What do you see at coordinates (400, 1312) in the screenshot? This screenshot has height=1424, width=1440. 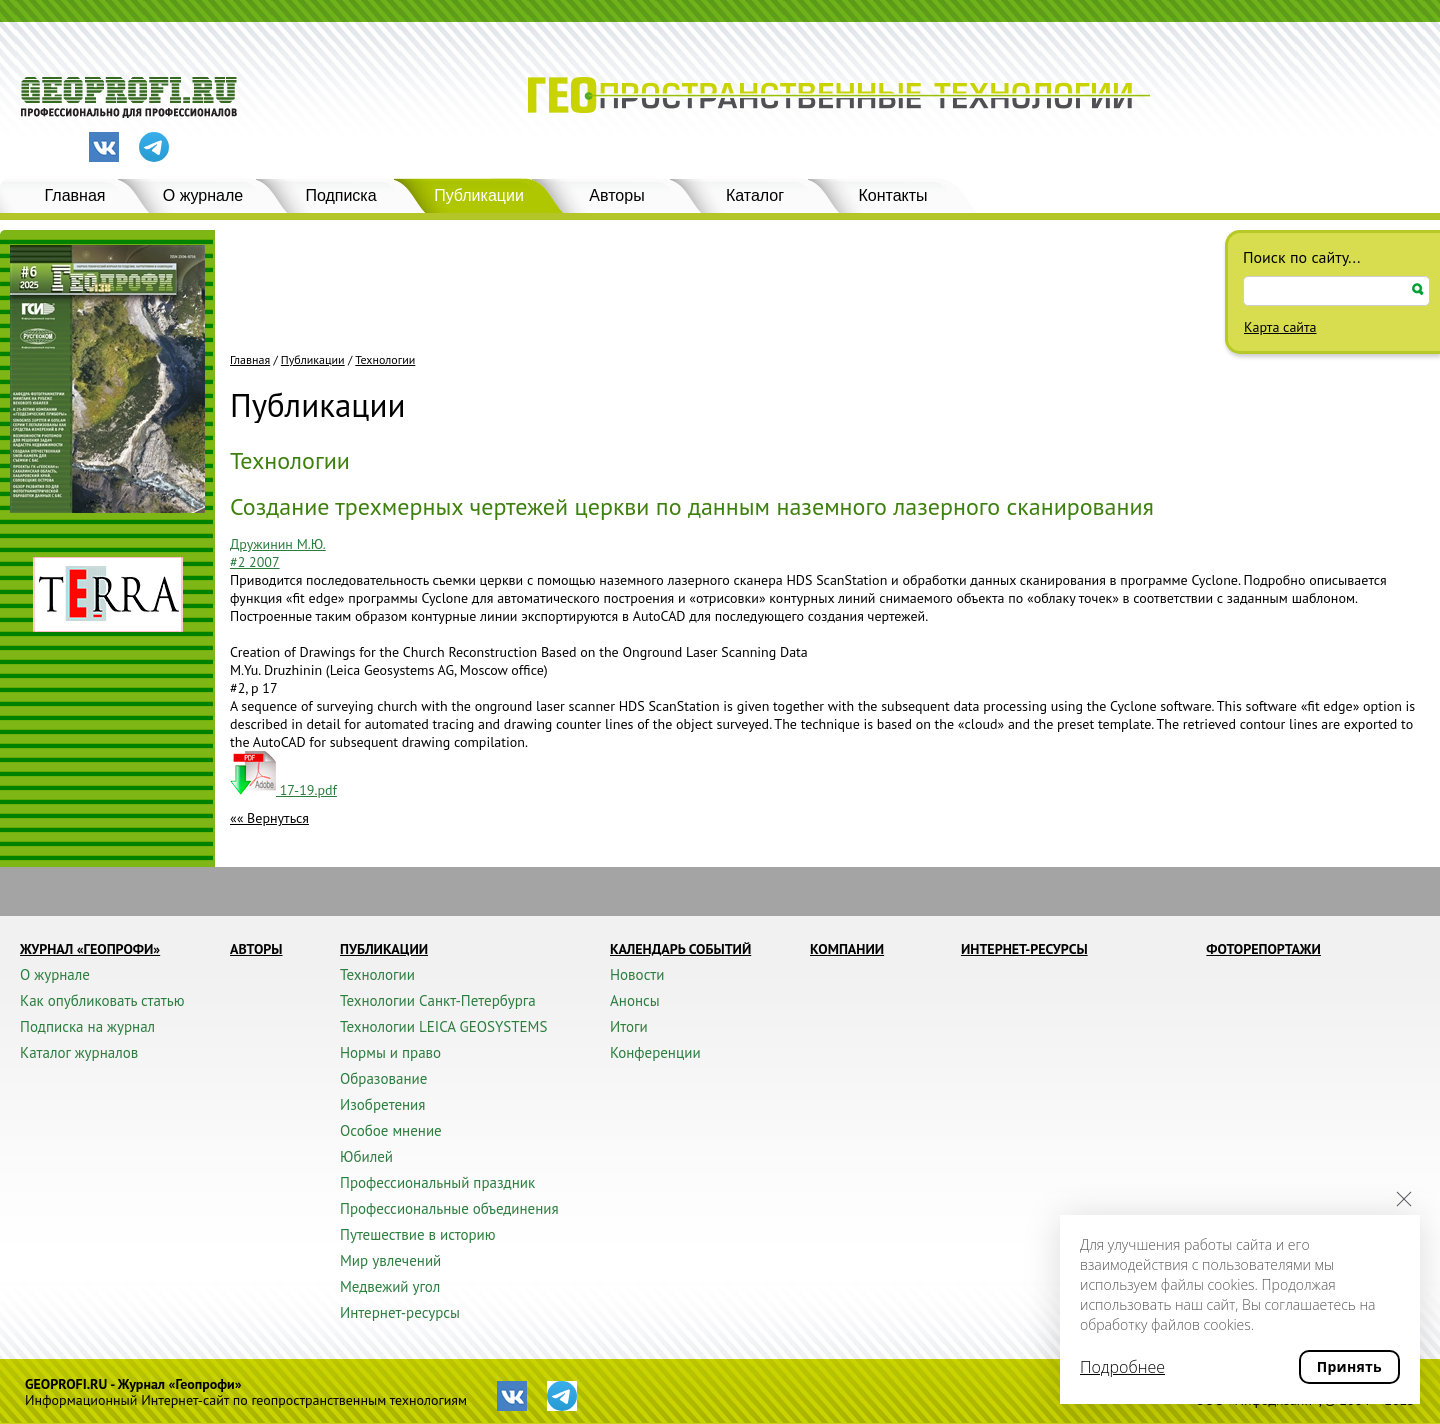 I see `Интернет-ресурсы` at bounding box center [400, 1312].